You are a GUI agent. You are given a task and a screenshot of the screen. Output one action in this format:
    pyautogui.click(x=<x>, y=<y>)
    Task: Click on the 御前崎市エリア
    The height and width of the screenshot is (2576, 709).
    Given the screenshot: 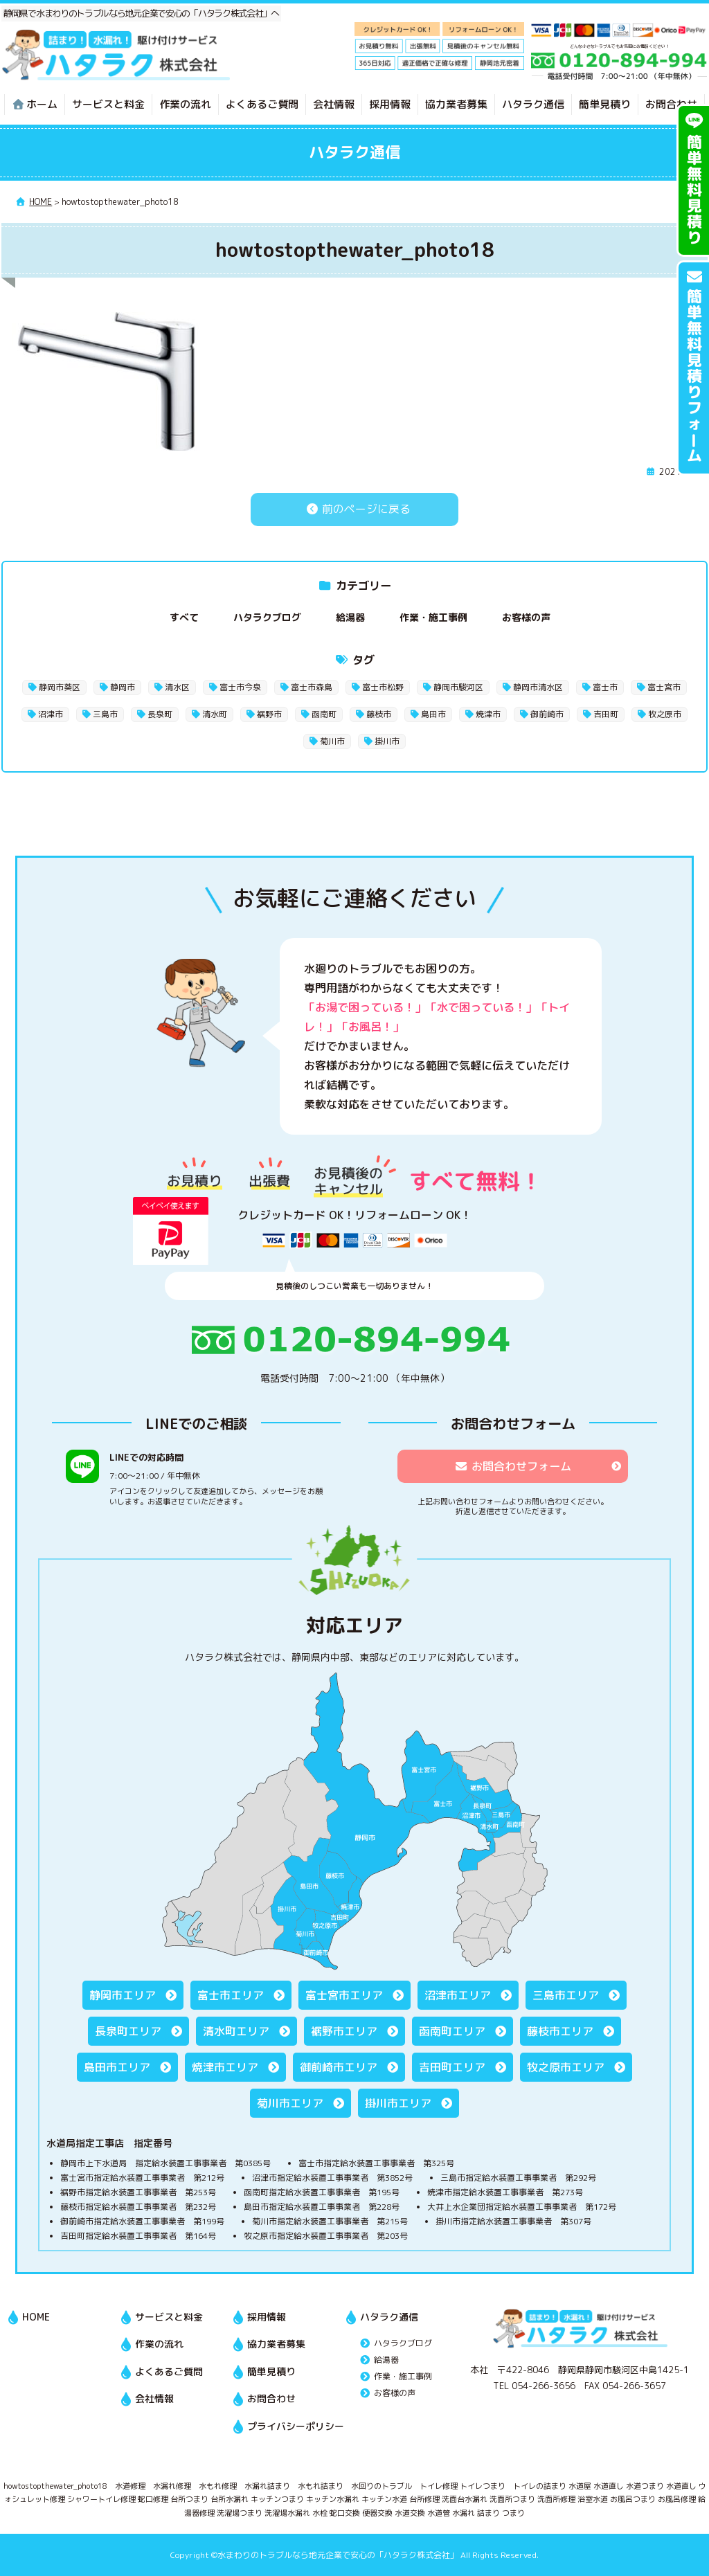 What is the action you would take?
    pyautogui.click(x=338, y=2067)
    